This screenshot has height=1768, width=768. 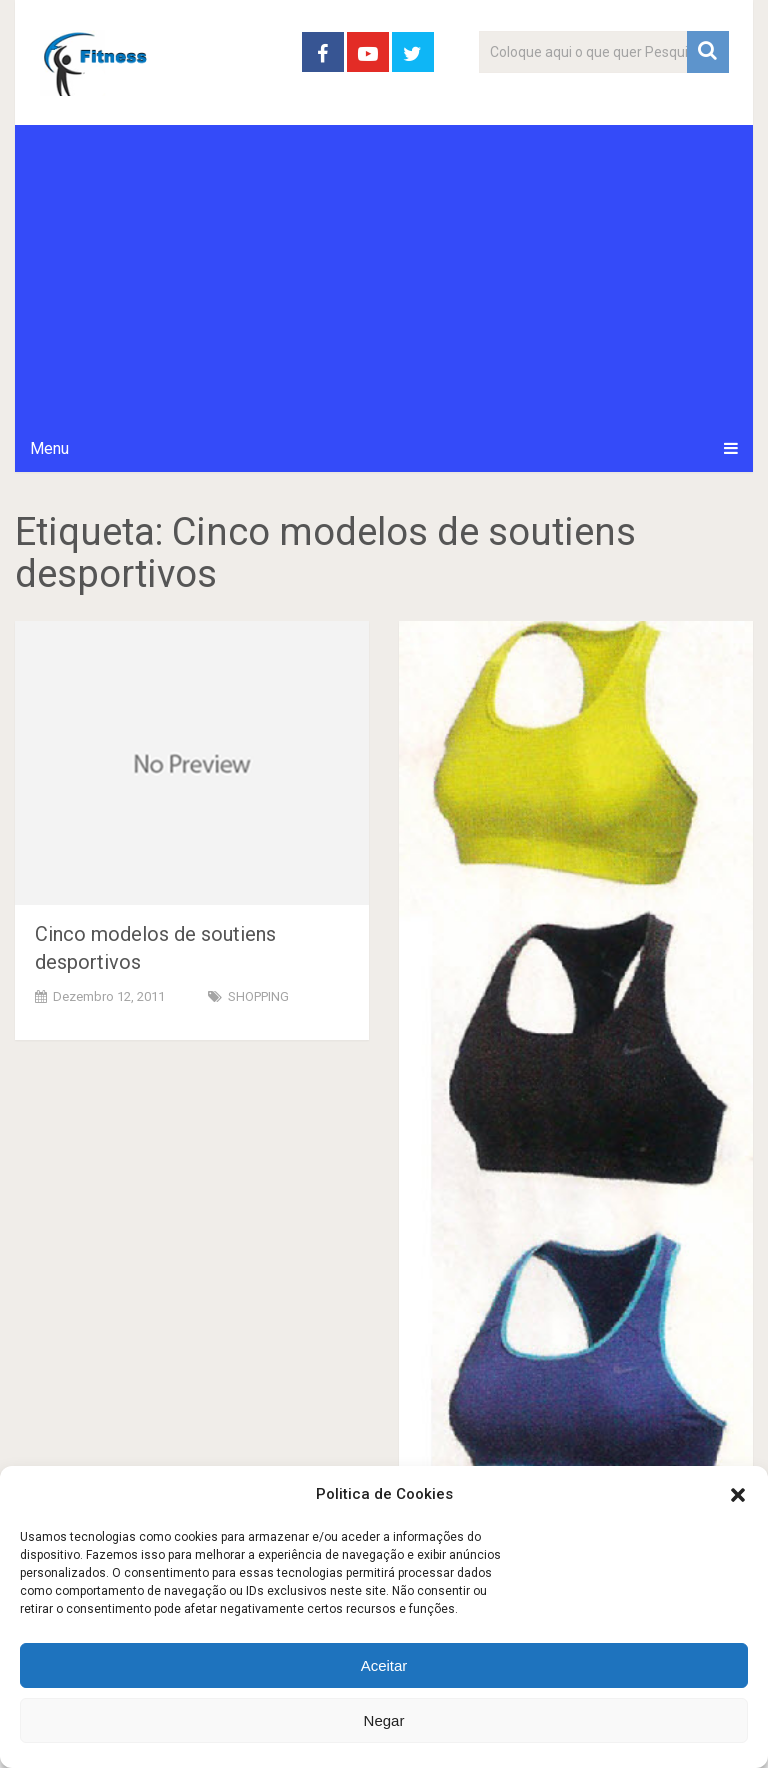 I want to click on Menu, so click(x=49, y=448).